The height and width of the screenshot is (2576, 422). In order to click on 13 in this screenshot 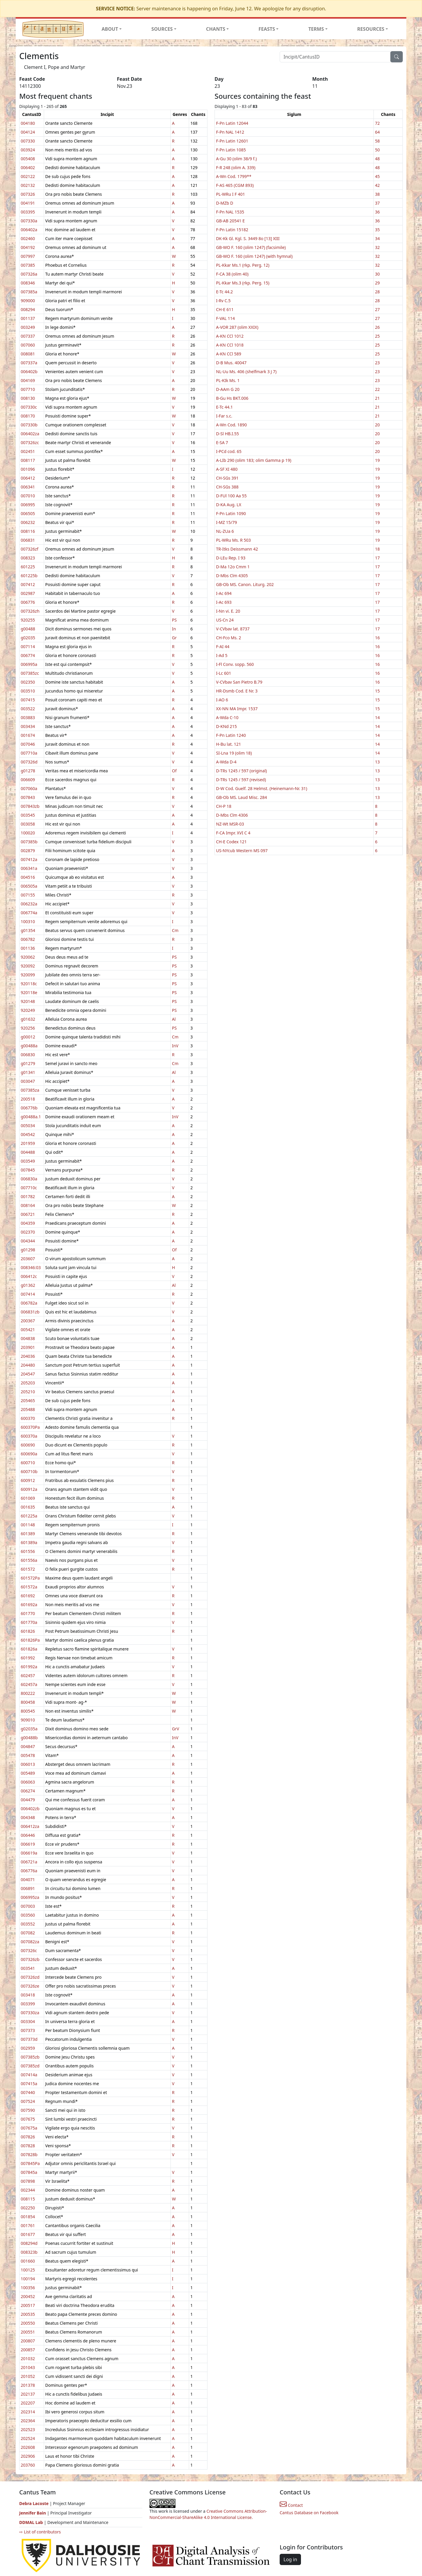, I will do `click(377, 762)`.